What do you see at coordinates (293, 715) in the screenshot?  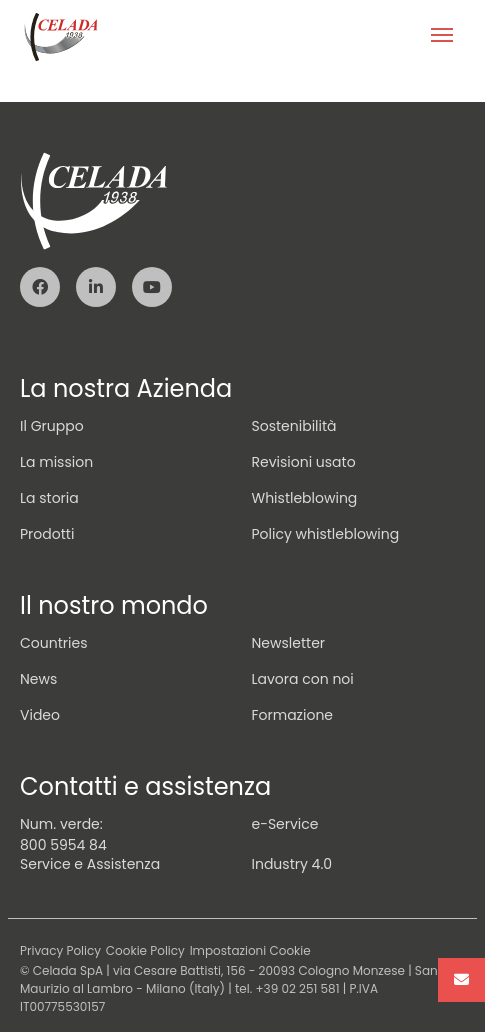 I see `Formazione` at bounding box center [293, 715].